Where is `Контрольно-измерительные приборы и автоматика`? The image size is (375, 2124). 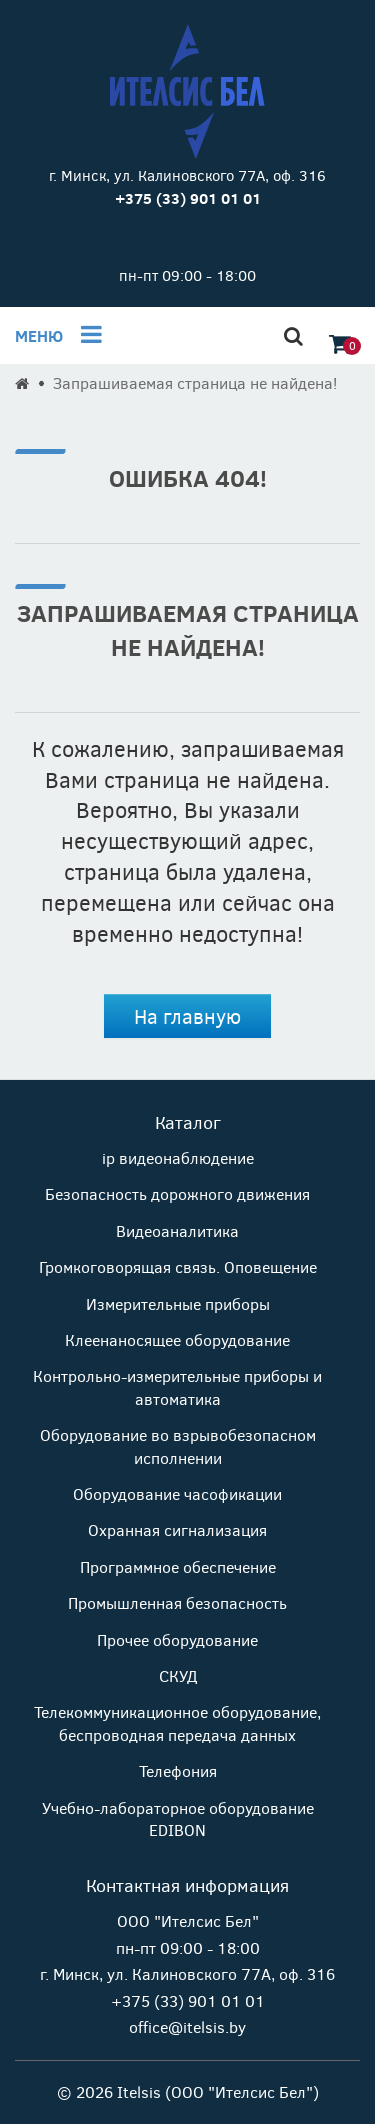 Контрольно-измерительные приборы и автоматика is located at coordinates (177, 1386).